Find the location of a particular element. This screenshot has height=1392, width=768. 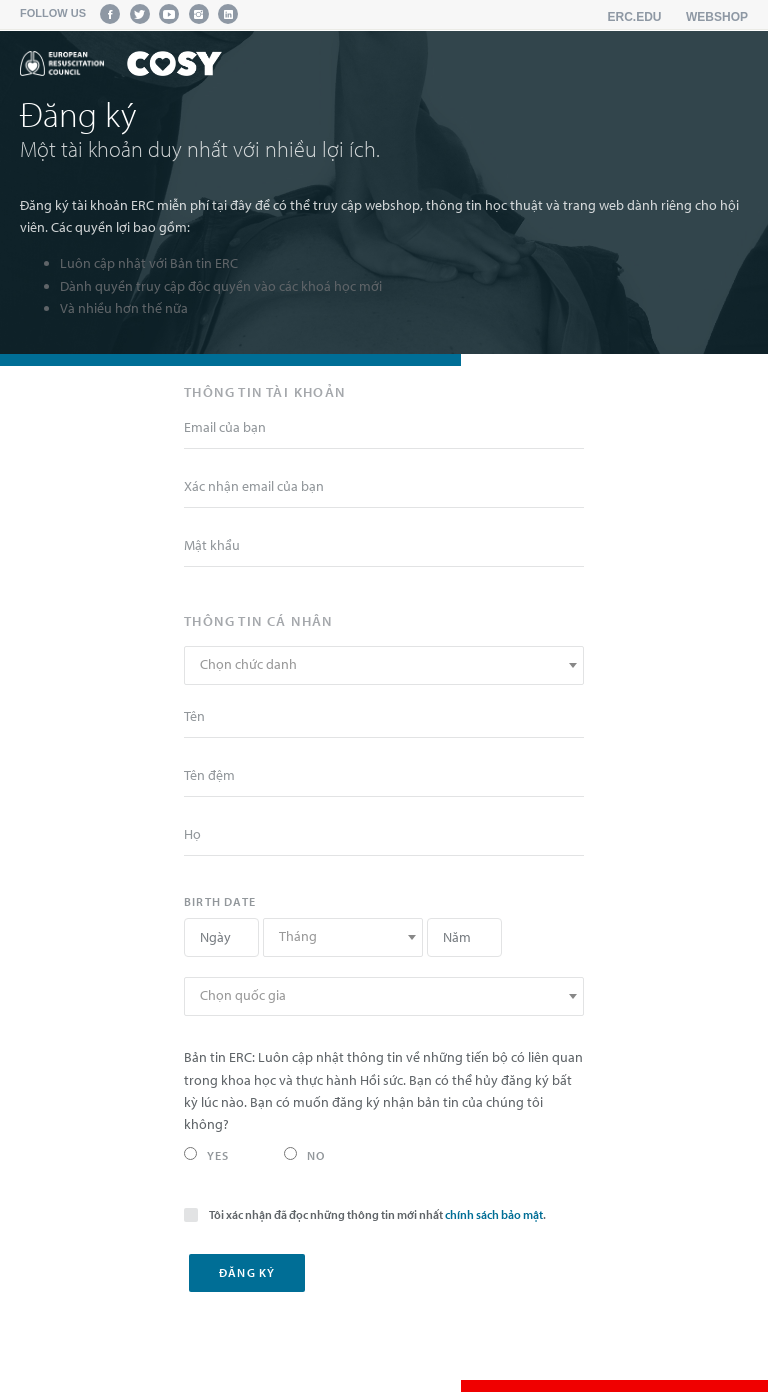

Yes is located at coordinates (207, 1155).